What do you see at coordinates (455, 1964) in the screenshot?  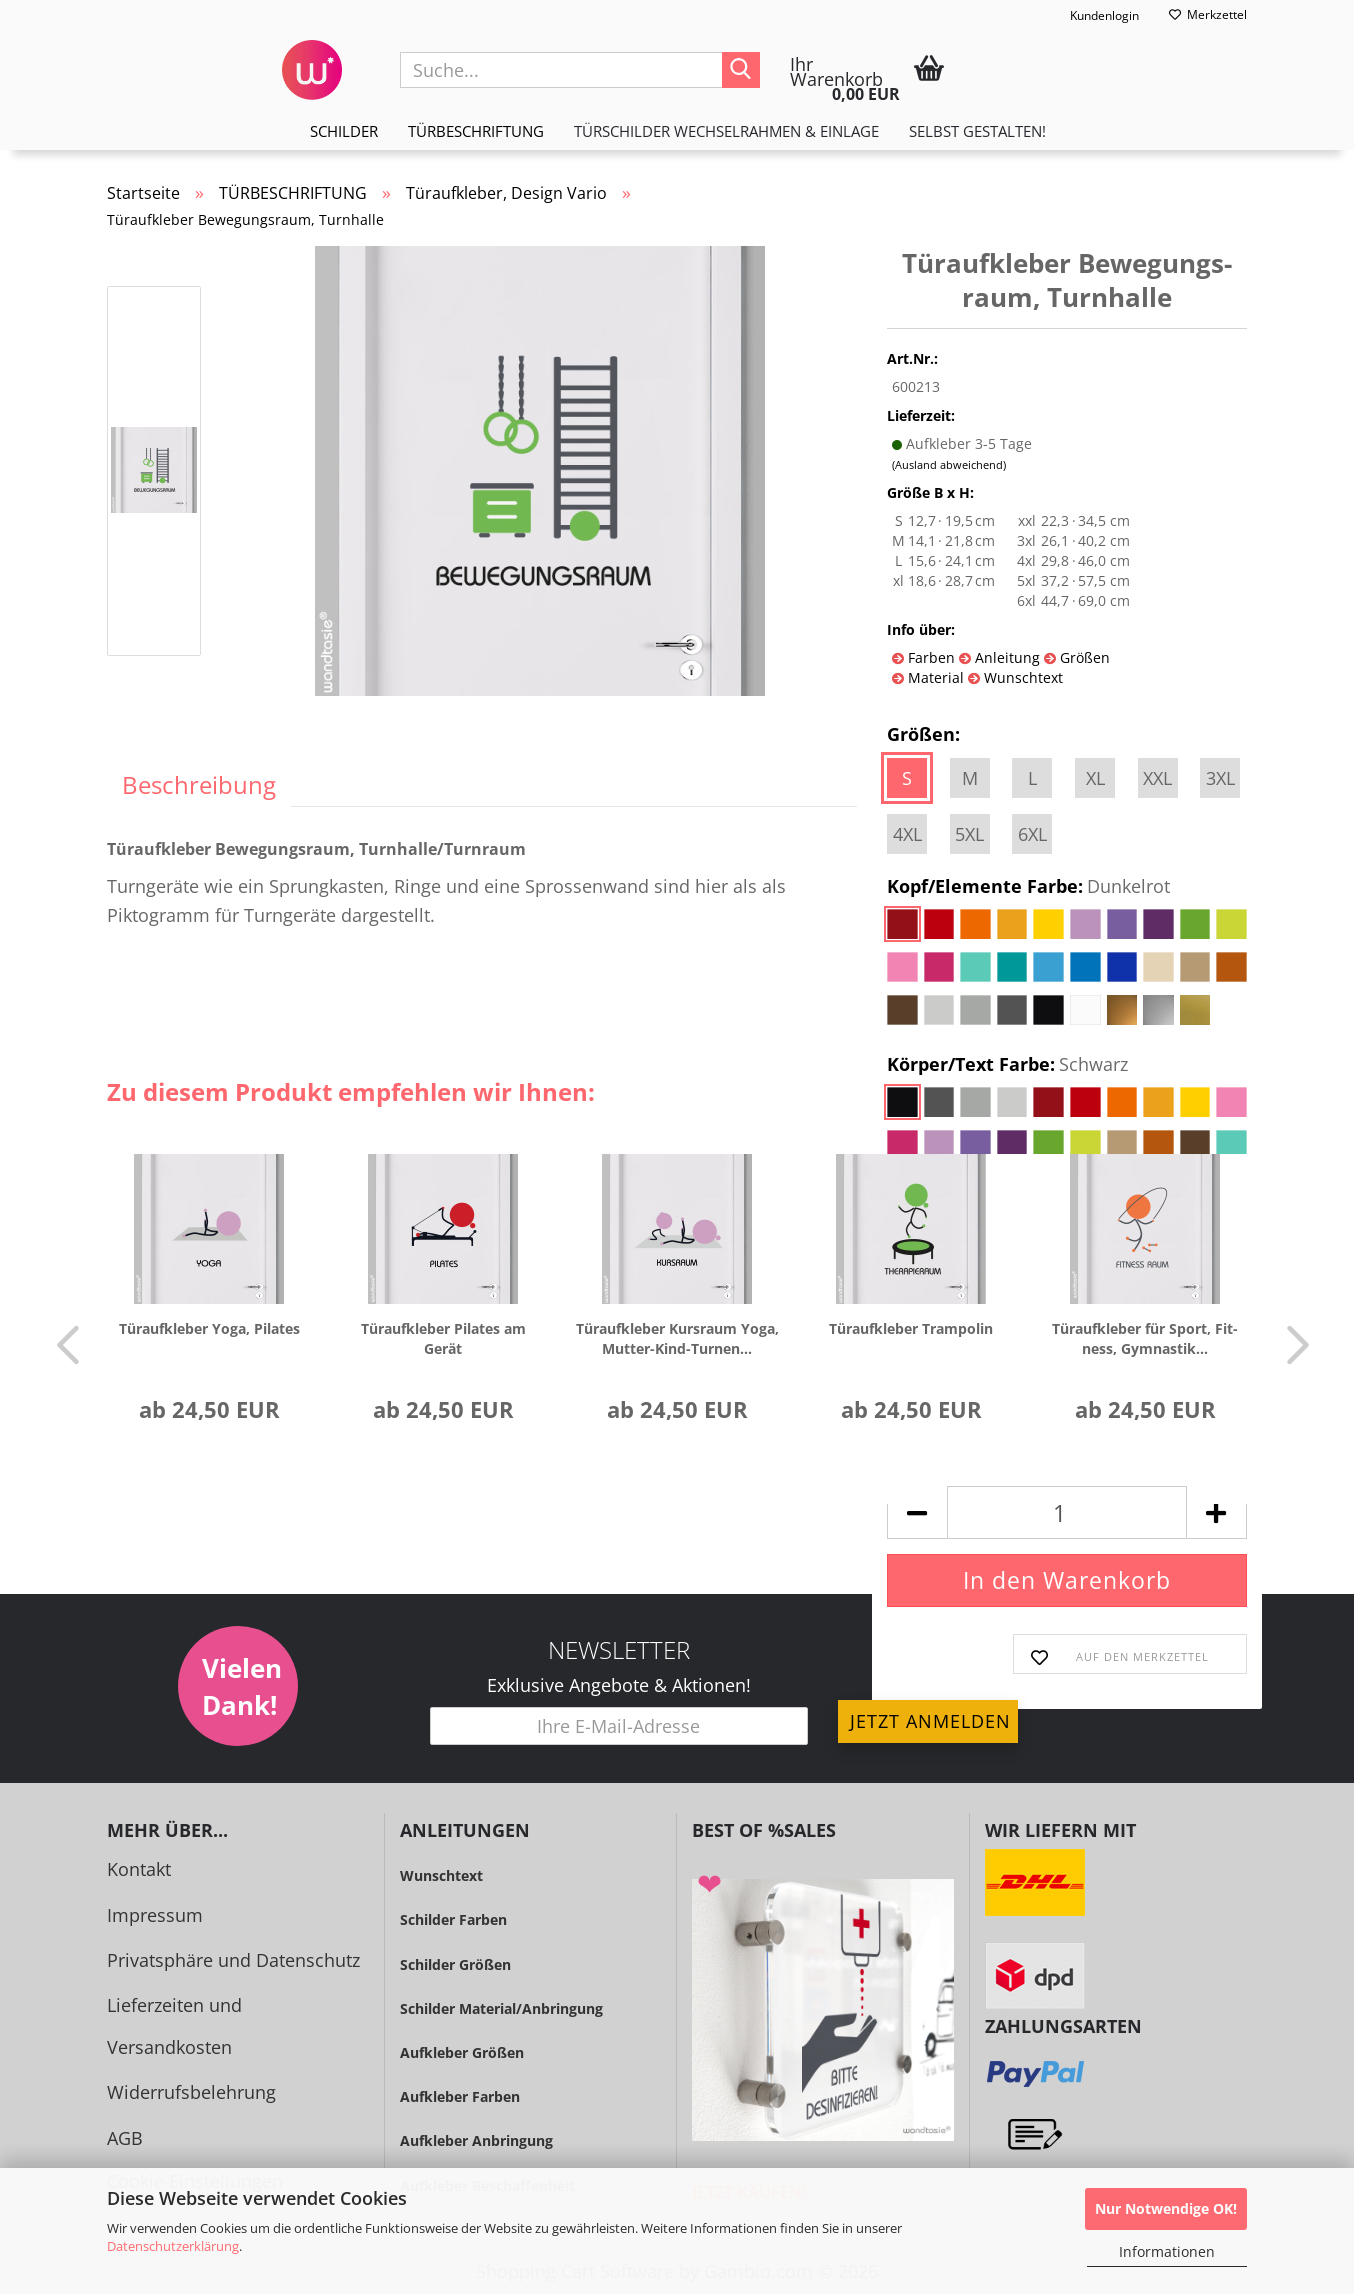 I see `Schilder Größen` at bounding box center [455, 1964].